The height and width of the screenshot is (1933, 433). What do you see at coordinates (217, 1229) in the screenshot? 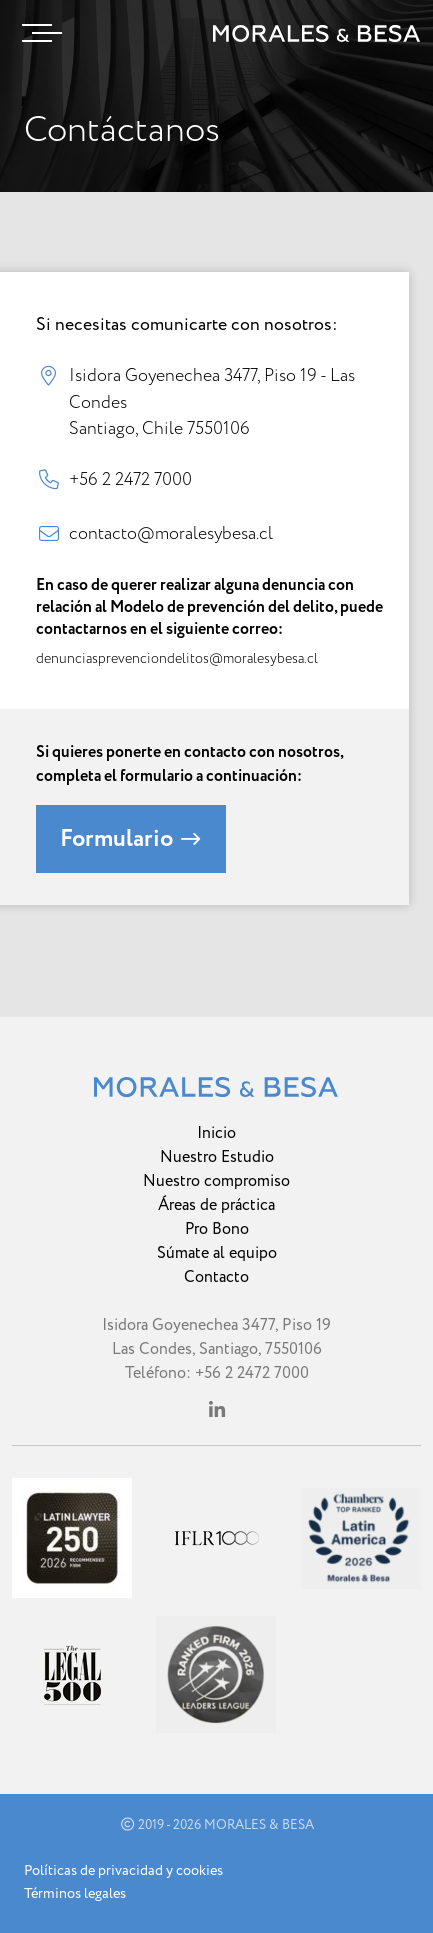
I see `Pro Bono` at bounding box center [217, 1229].